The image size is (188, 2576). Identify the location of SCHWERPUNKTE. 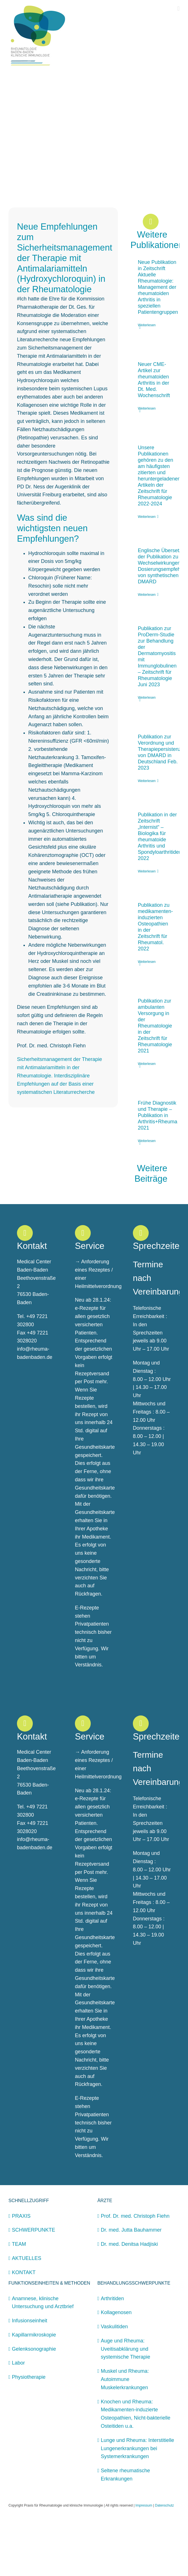
(33, 2286).